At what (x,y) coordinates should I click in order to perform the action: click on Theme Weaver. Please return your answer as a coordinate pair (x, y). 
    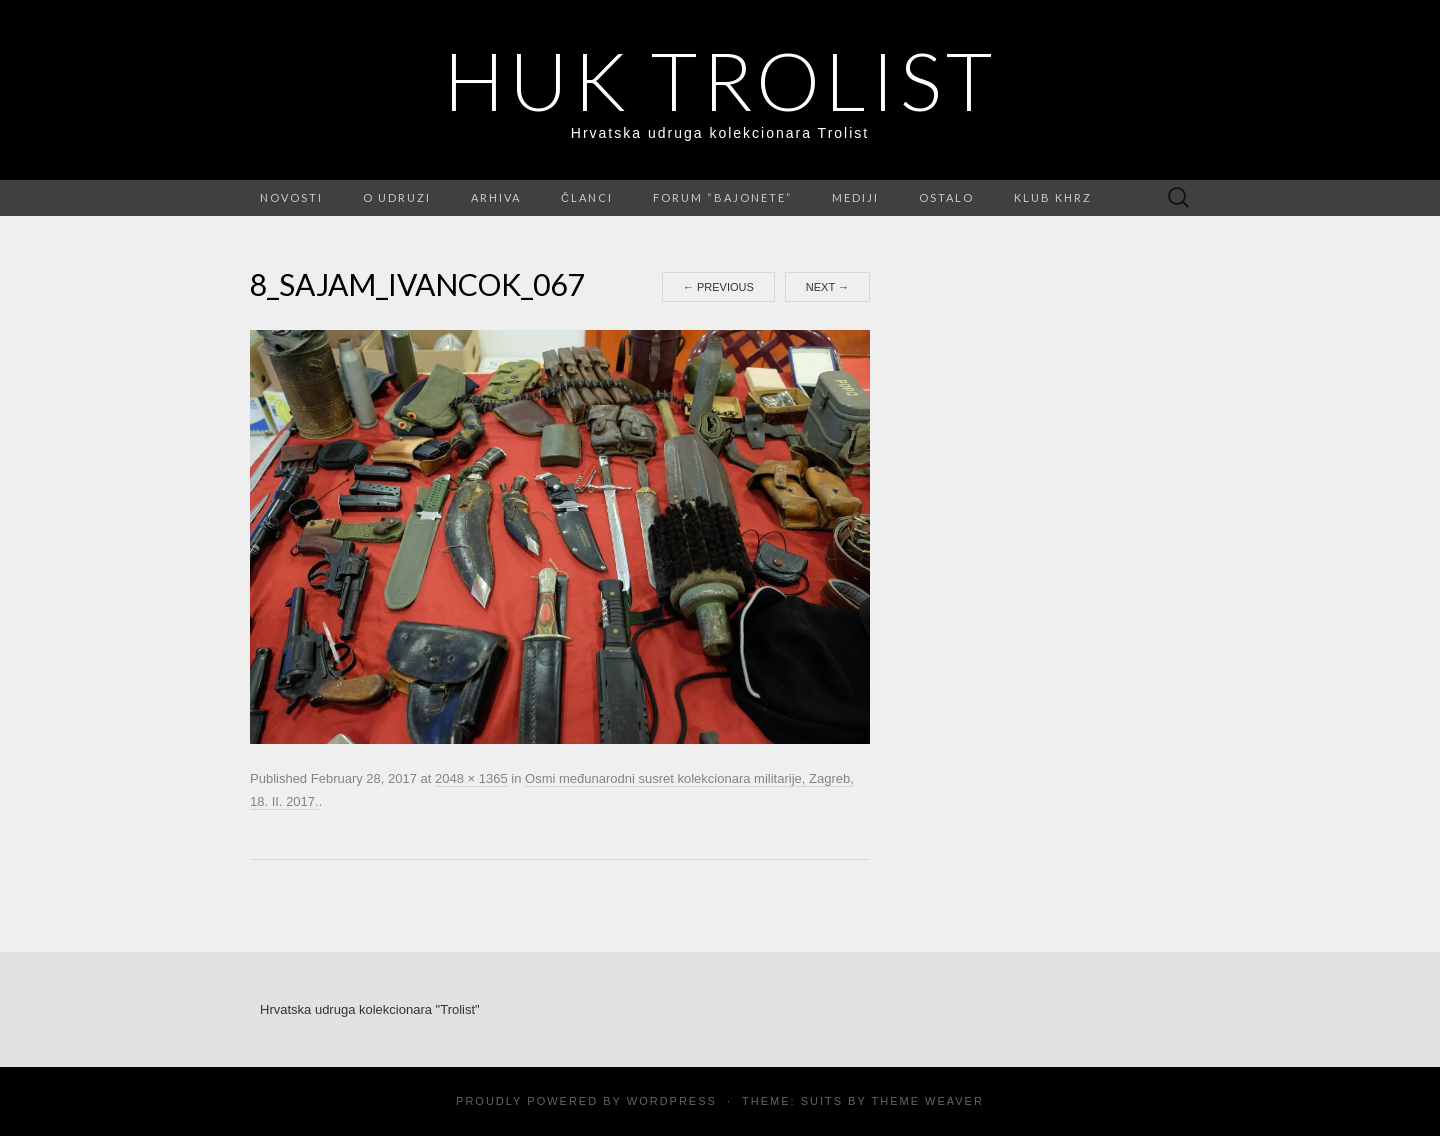
    Looking at the image, I should click on (927, 1101).